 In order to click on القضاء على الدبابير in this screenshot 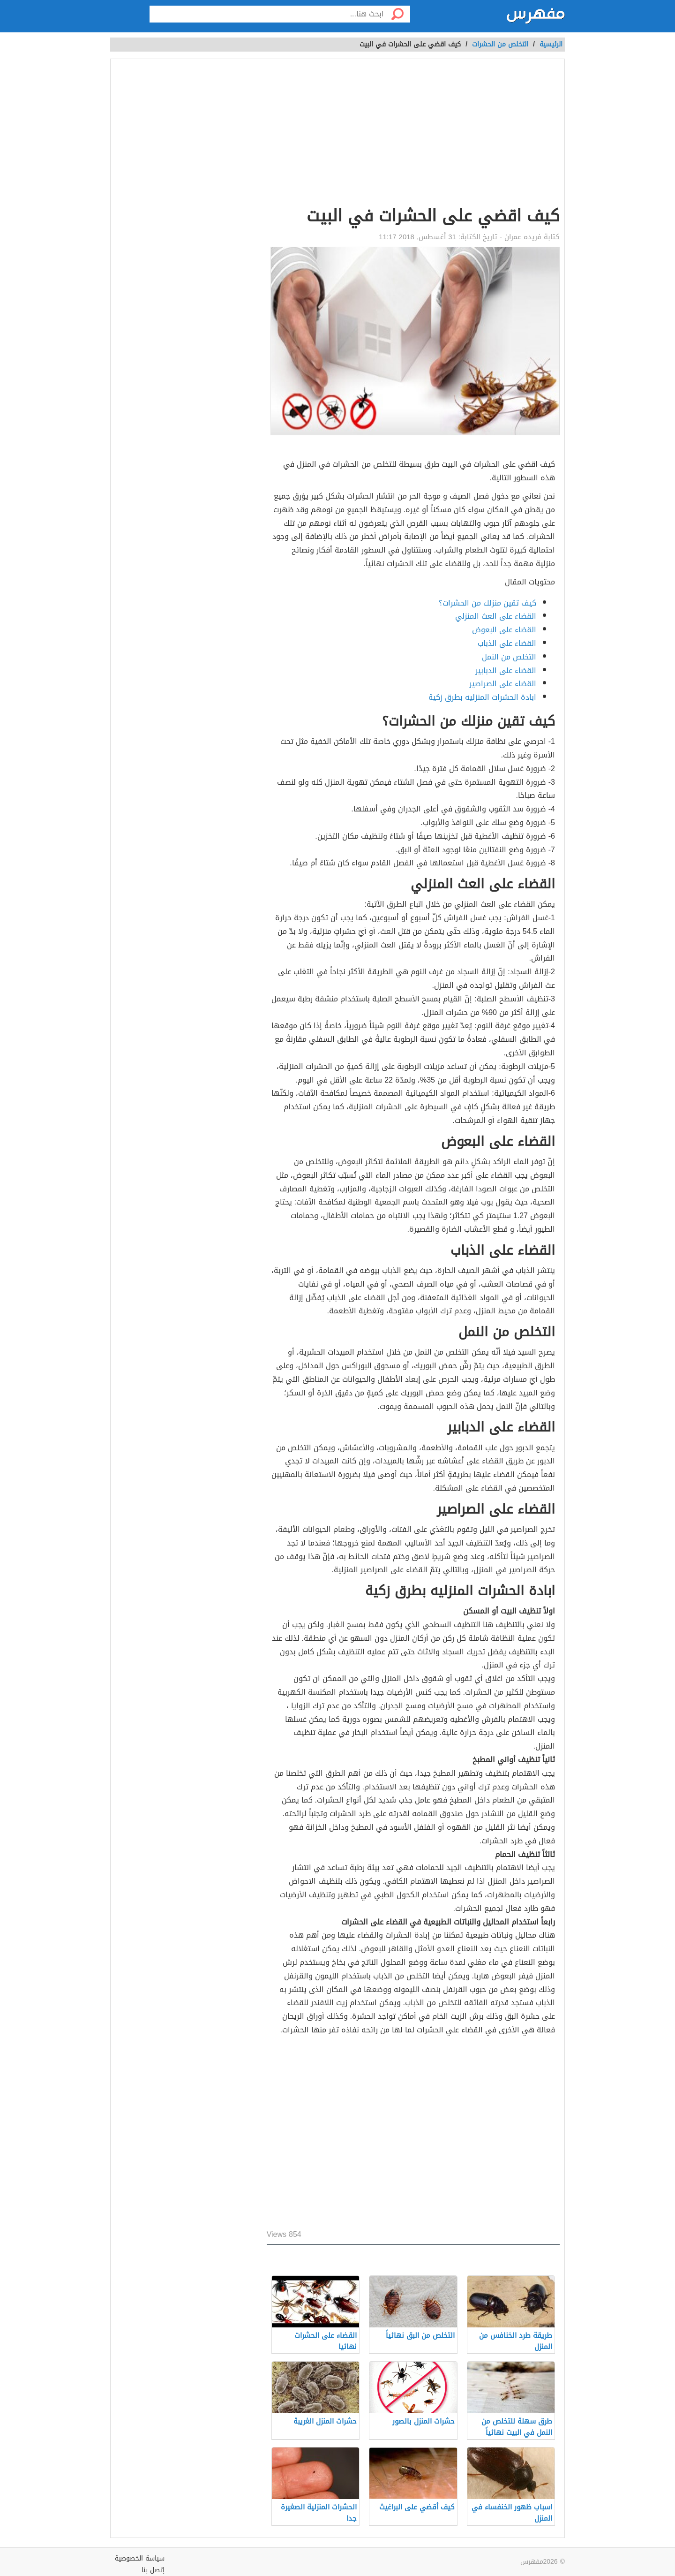, I will do `click(505, 670)`.